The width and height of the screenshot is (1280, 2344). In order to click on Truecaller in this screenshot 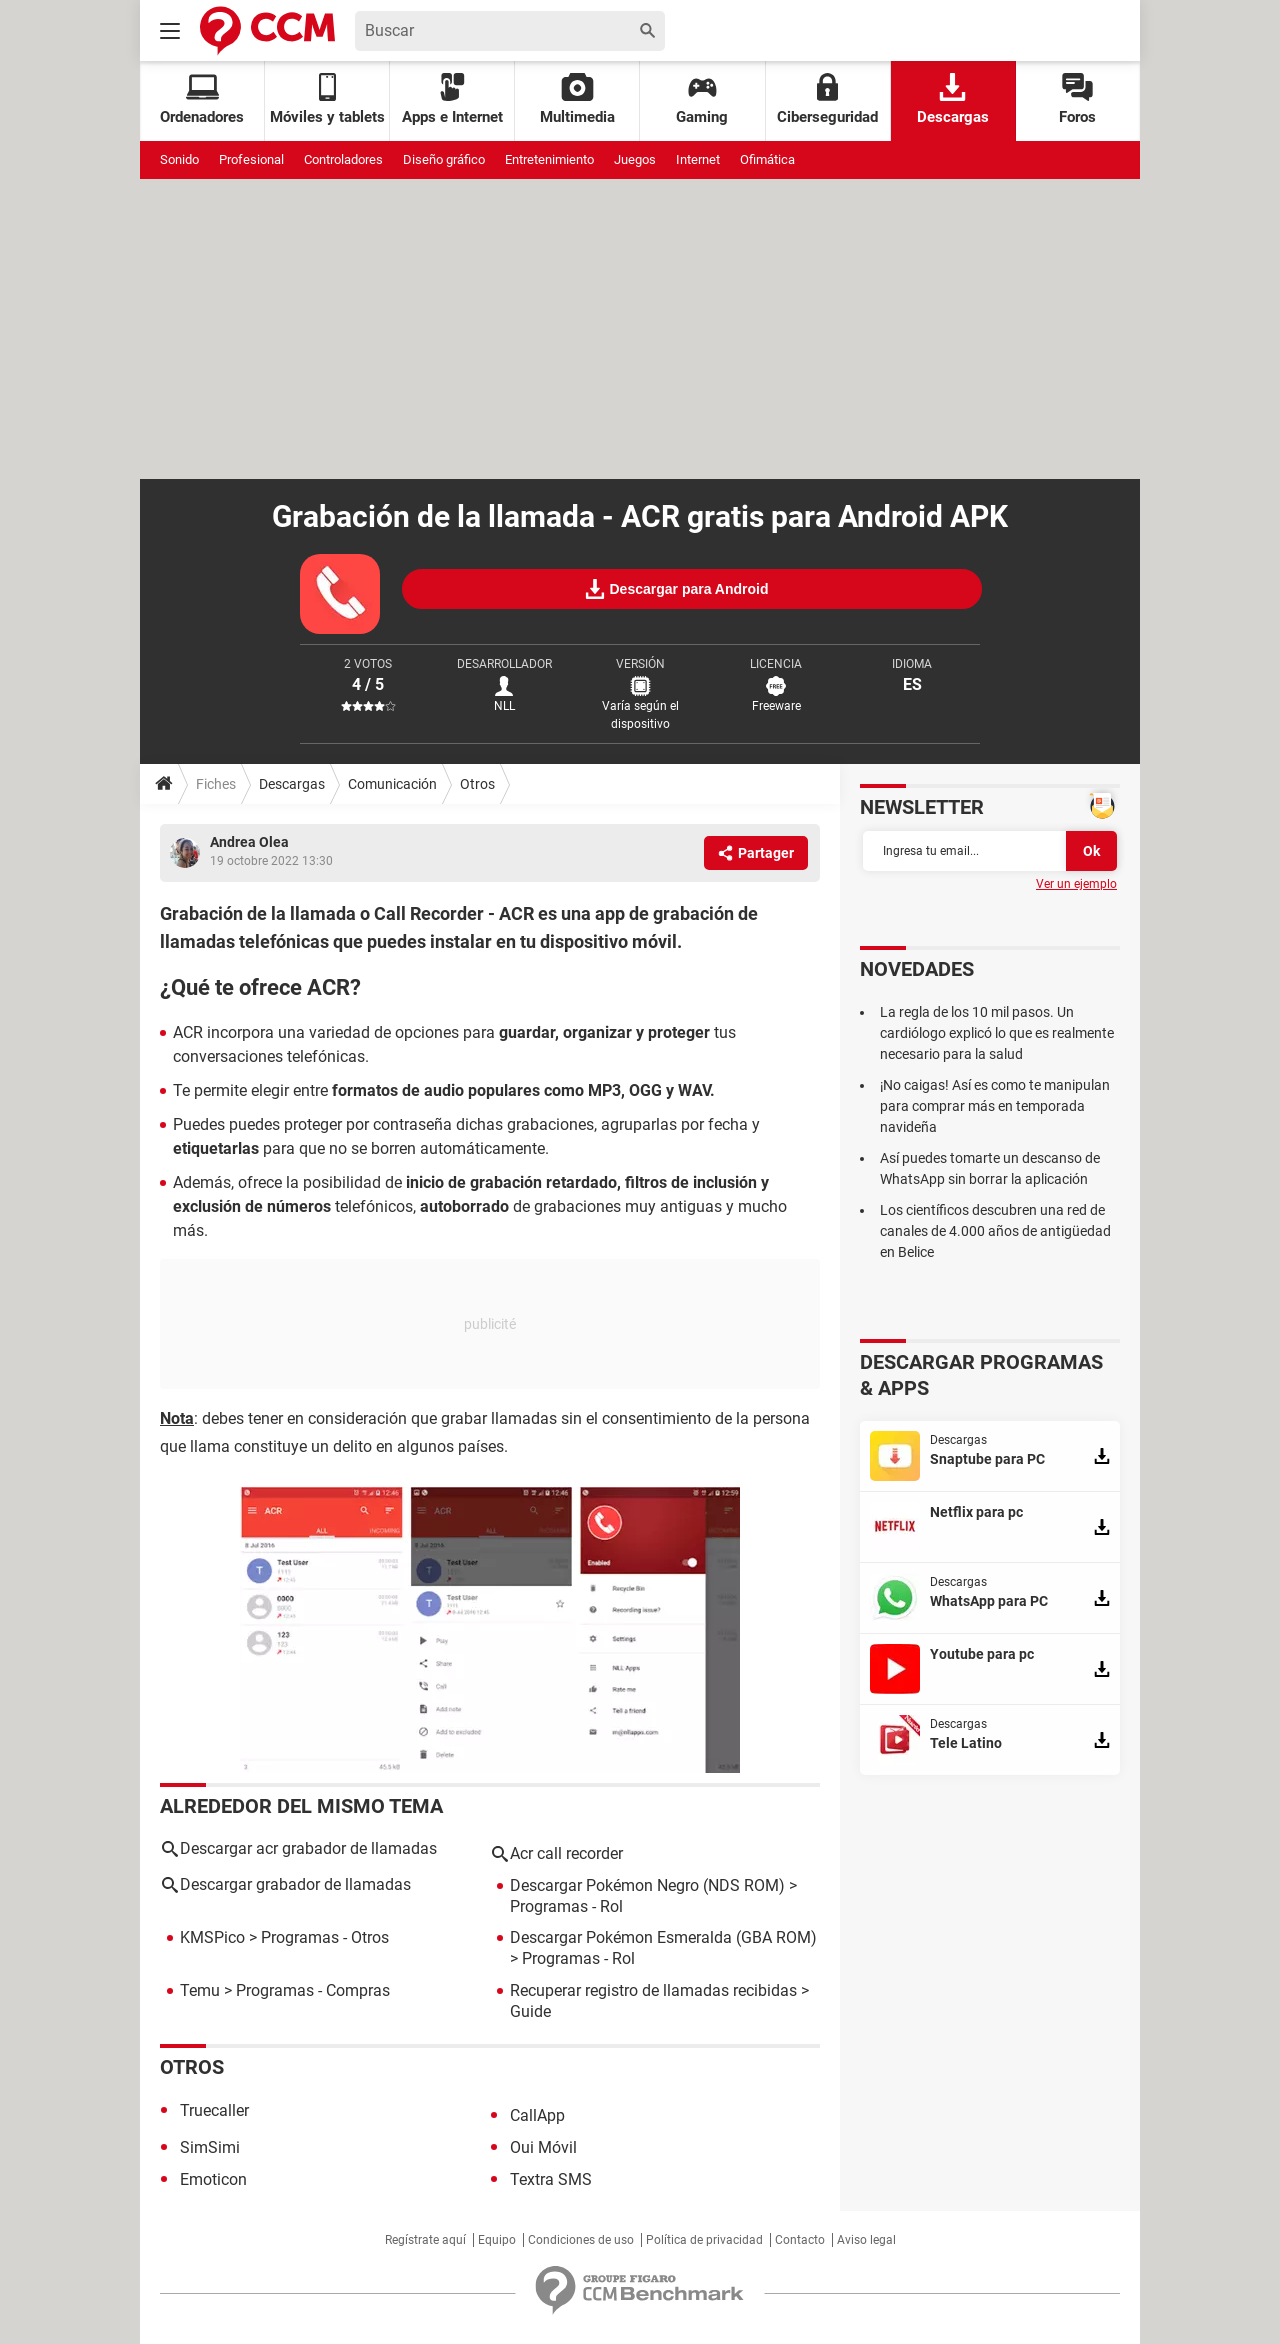, I will do `click(214, 2110)`.